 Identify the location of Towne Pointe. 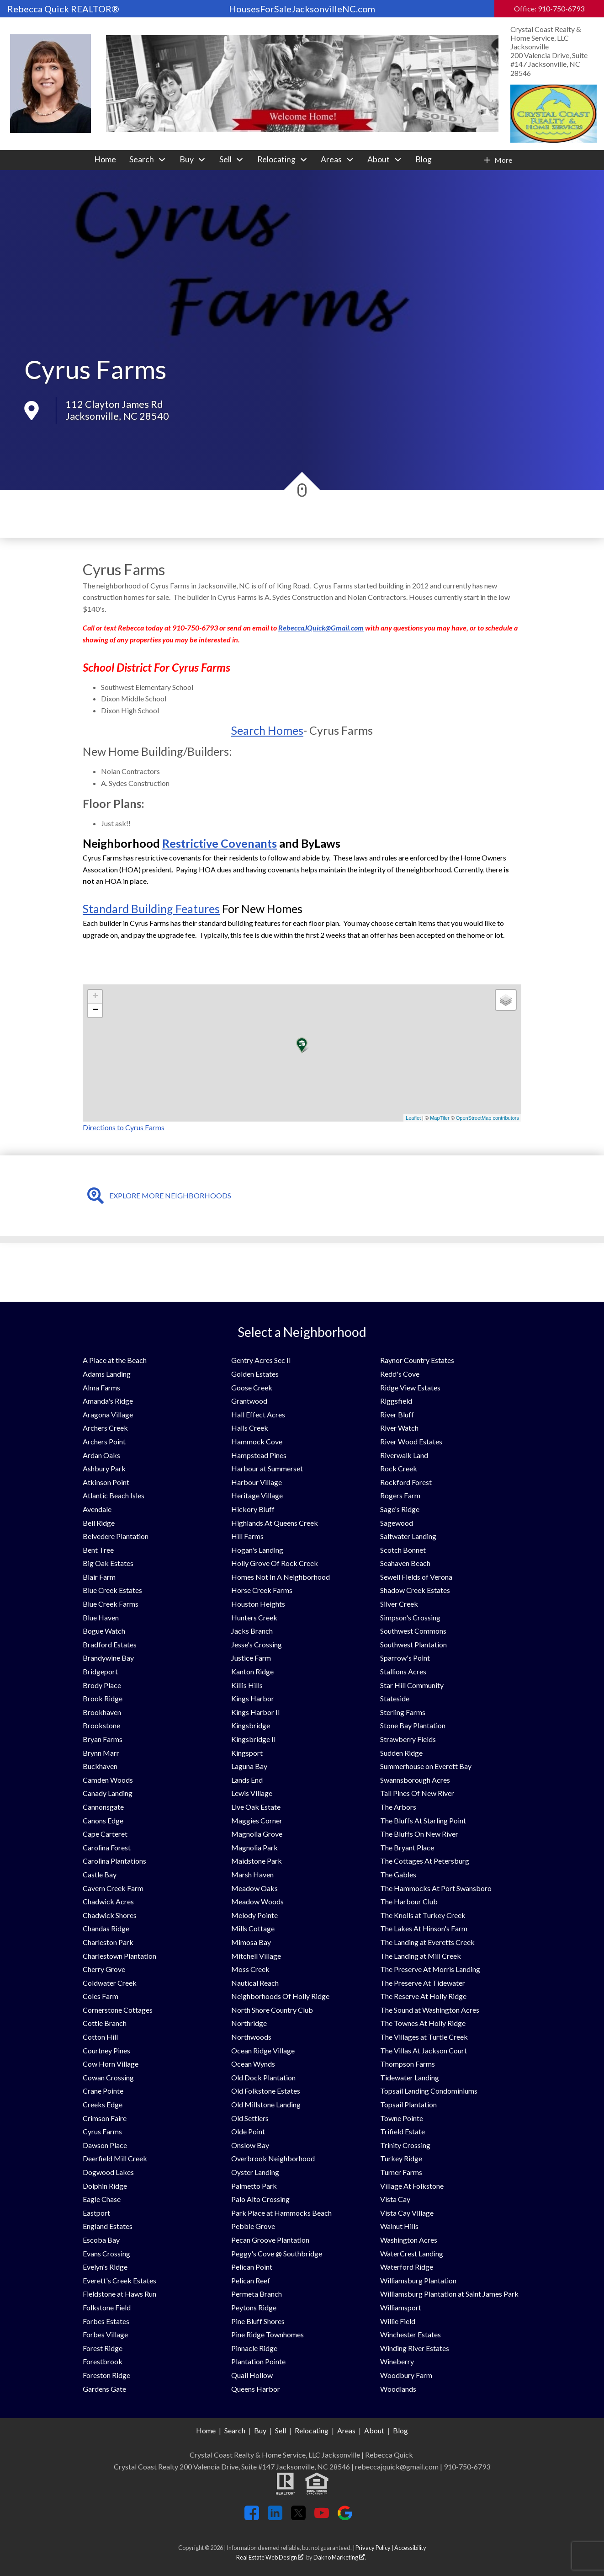
(401, 2118).